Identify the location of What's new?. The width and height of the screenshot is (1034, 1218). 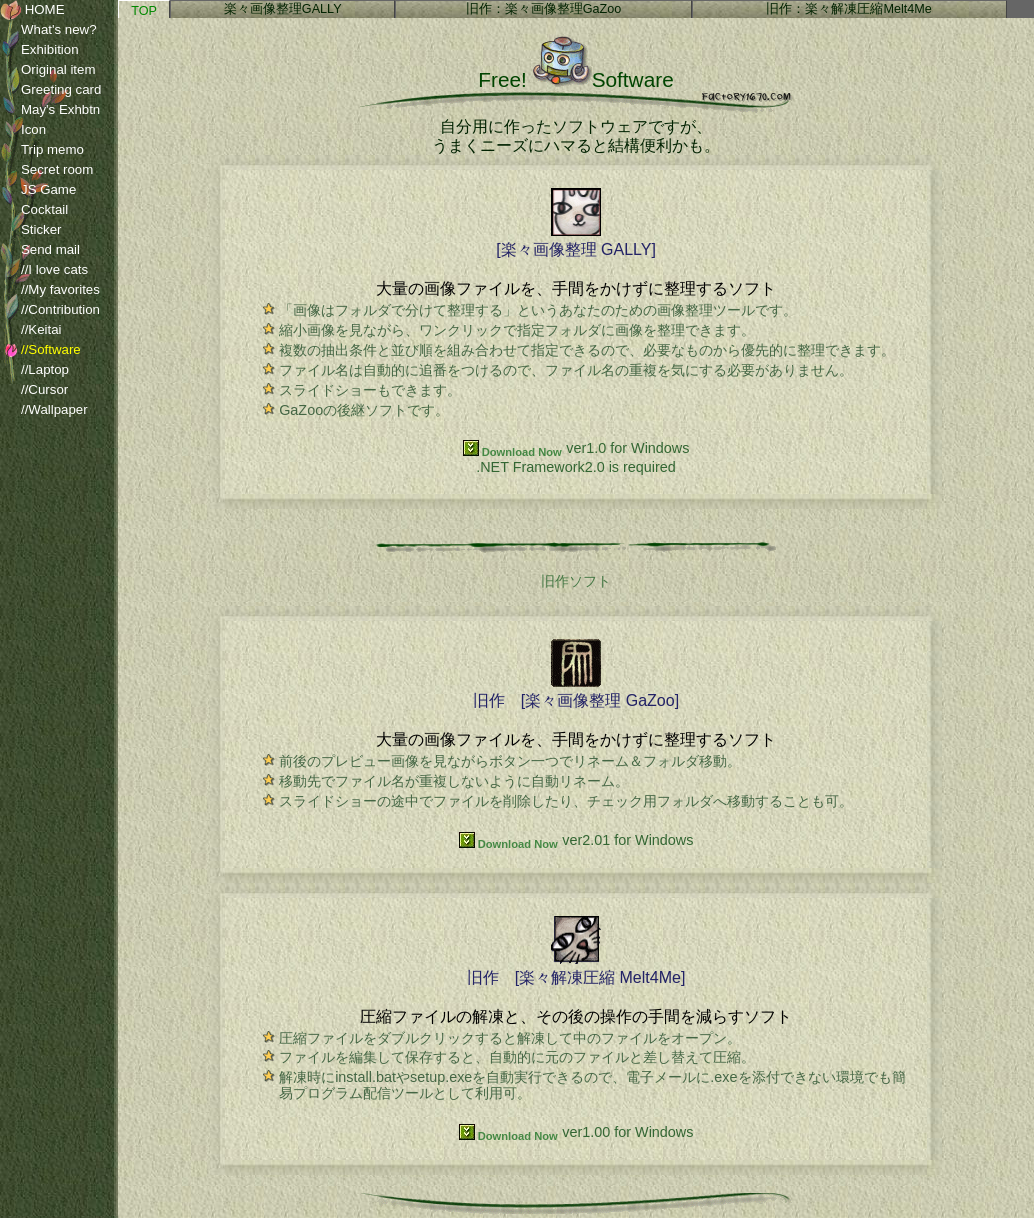
(48, 30).